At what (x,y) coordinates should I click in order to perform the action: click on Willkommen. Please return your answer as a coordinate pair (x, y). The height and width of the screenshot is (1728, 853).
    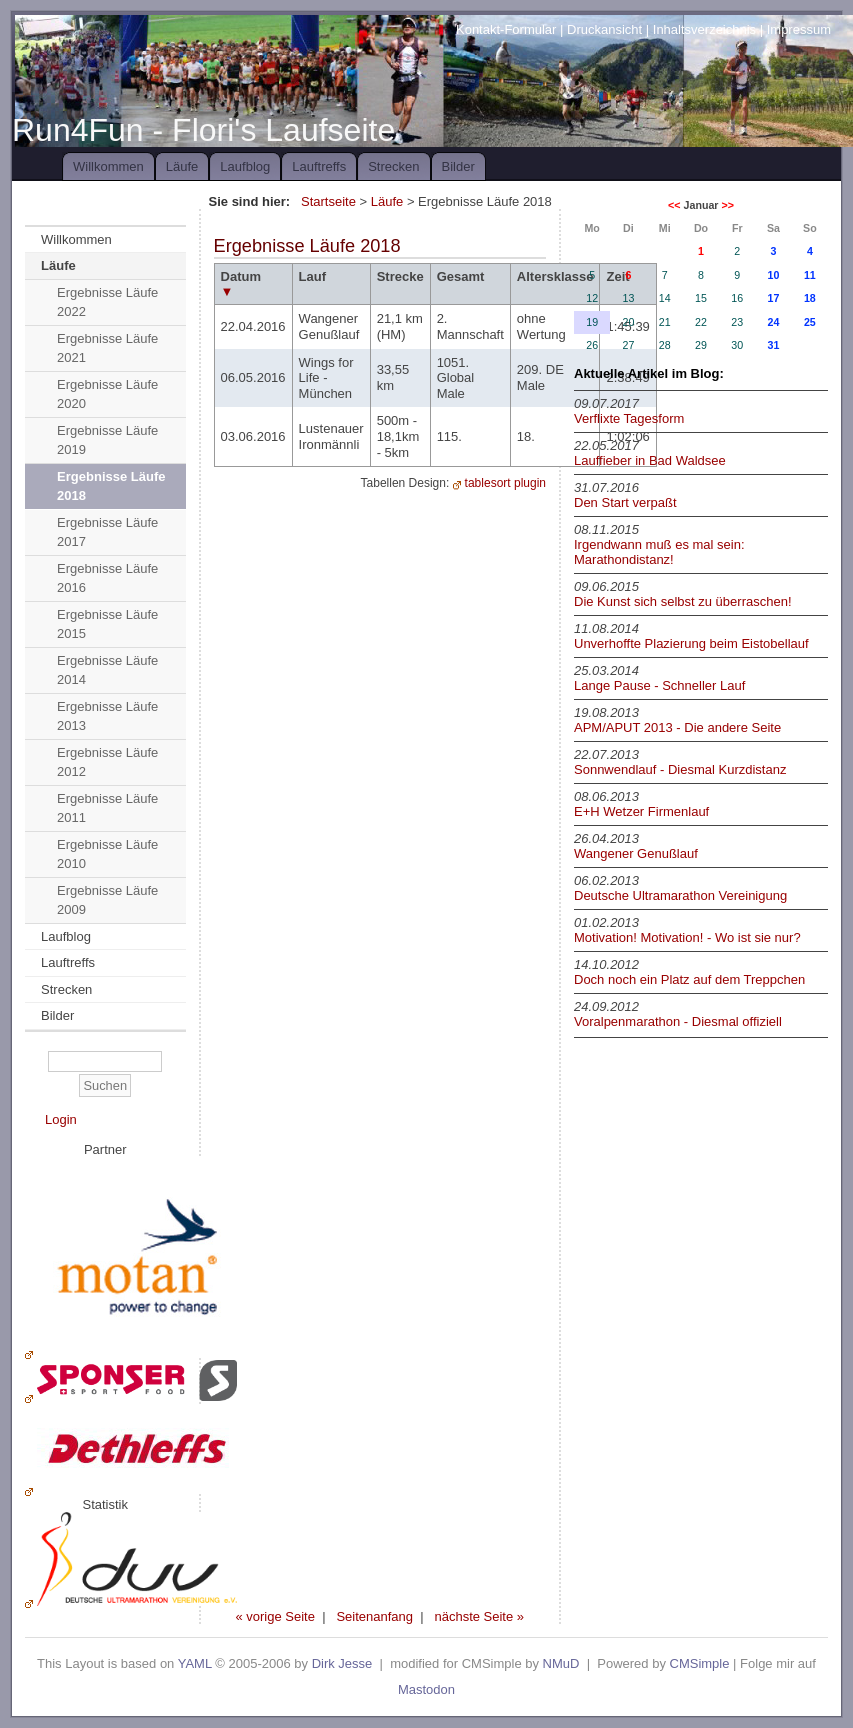
    Looking at the image, I should click on (108, 166).